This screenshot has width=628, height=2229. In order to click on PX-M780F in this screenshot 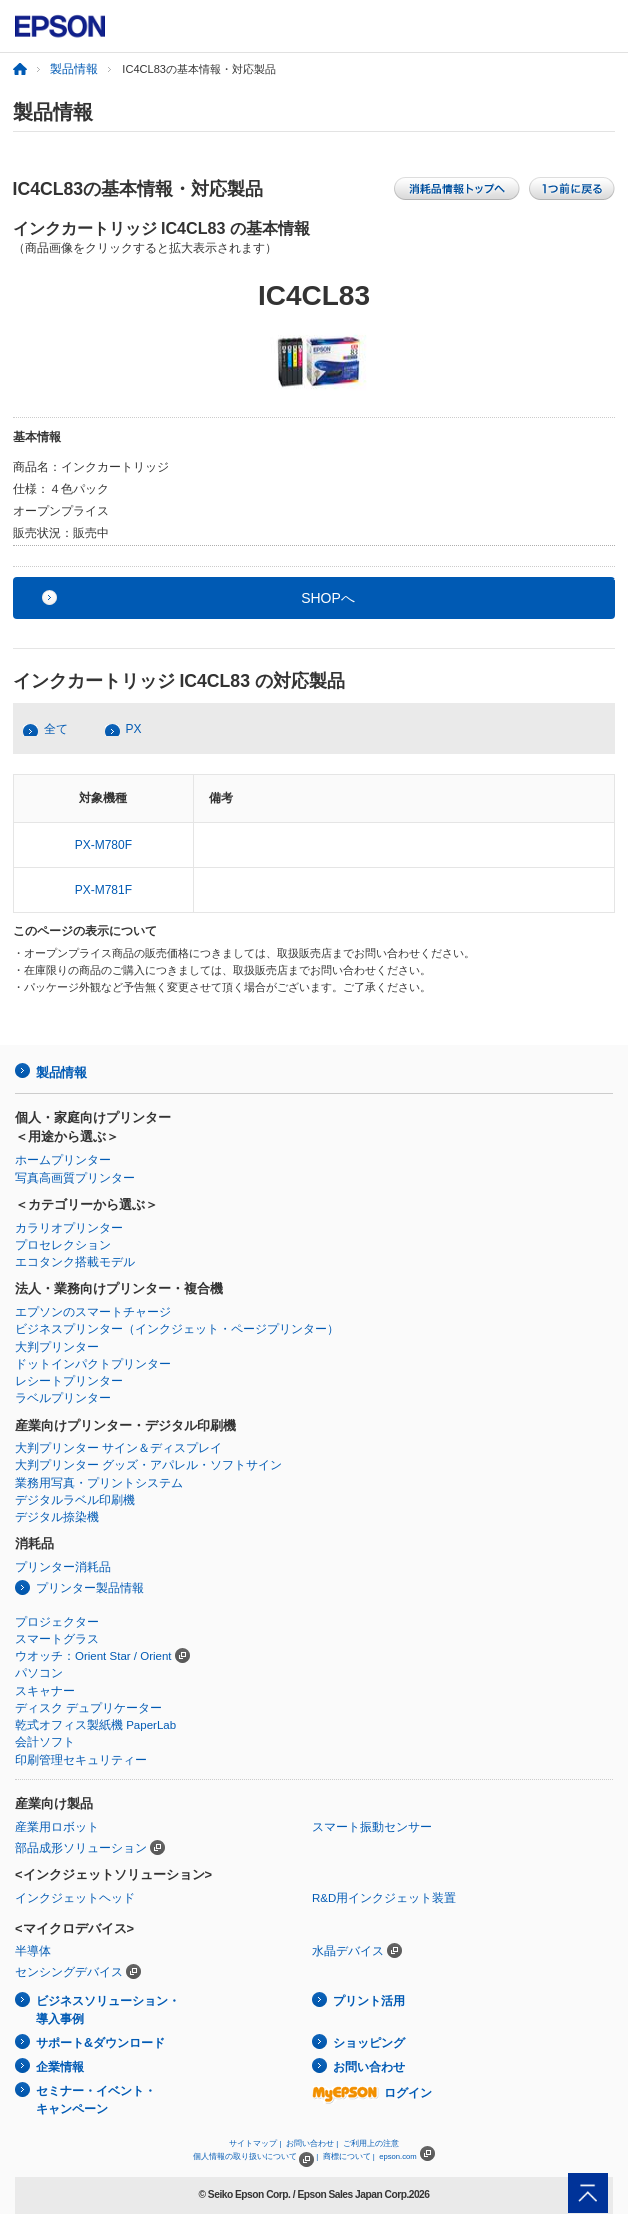, I will do `click(103, 845)`.